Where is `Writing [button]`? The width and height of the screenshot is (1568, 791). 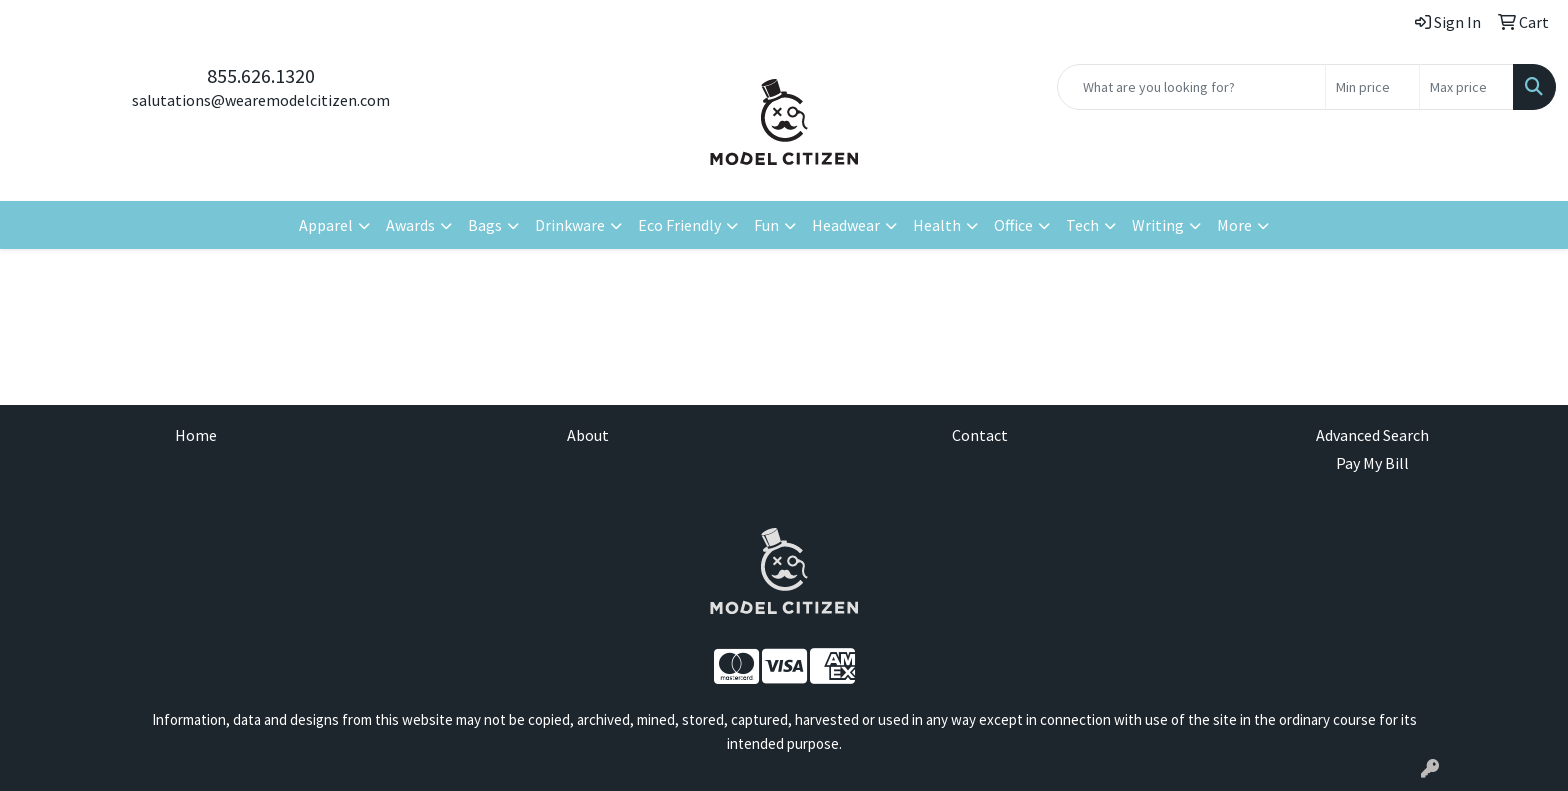
Writing [button] is located at coordinates (1158, 225).